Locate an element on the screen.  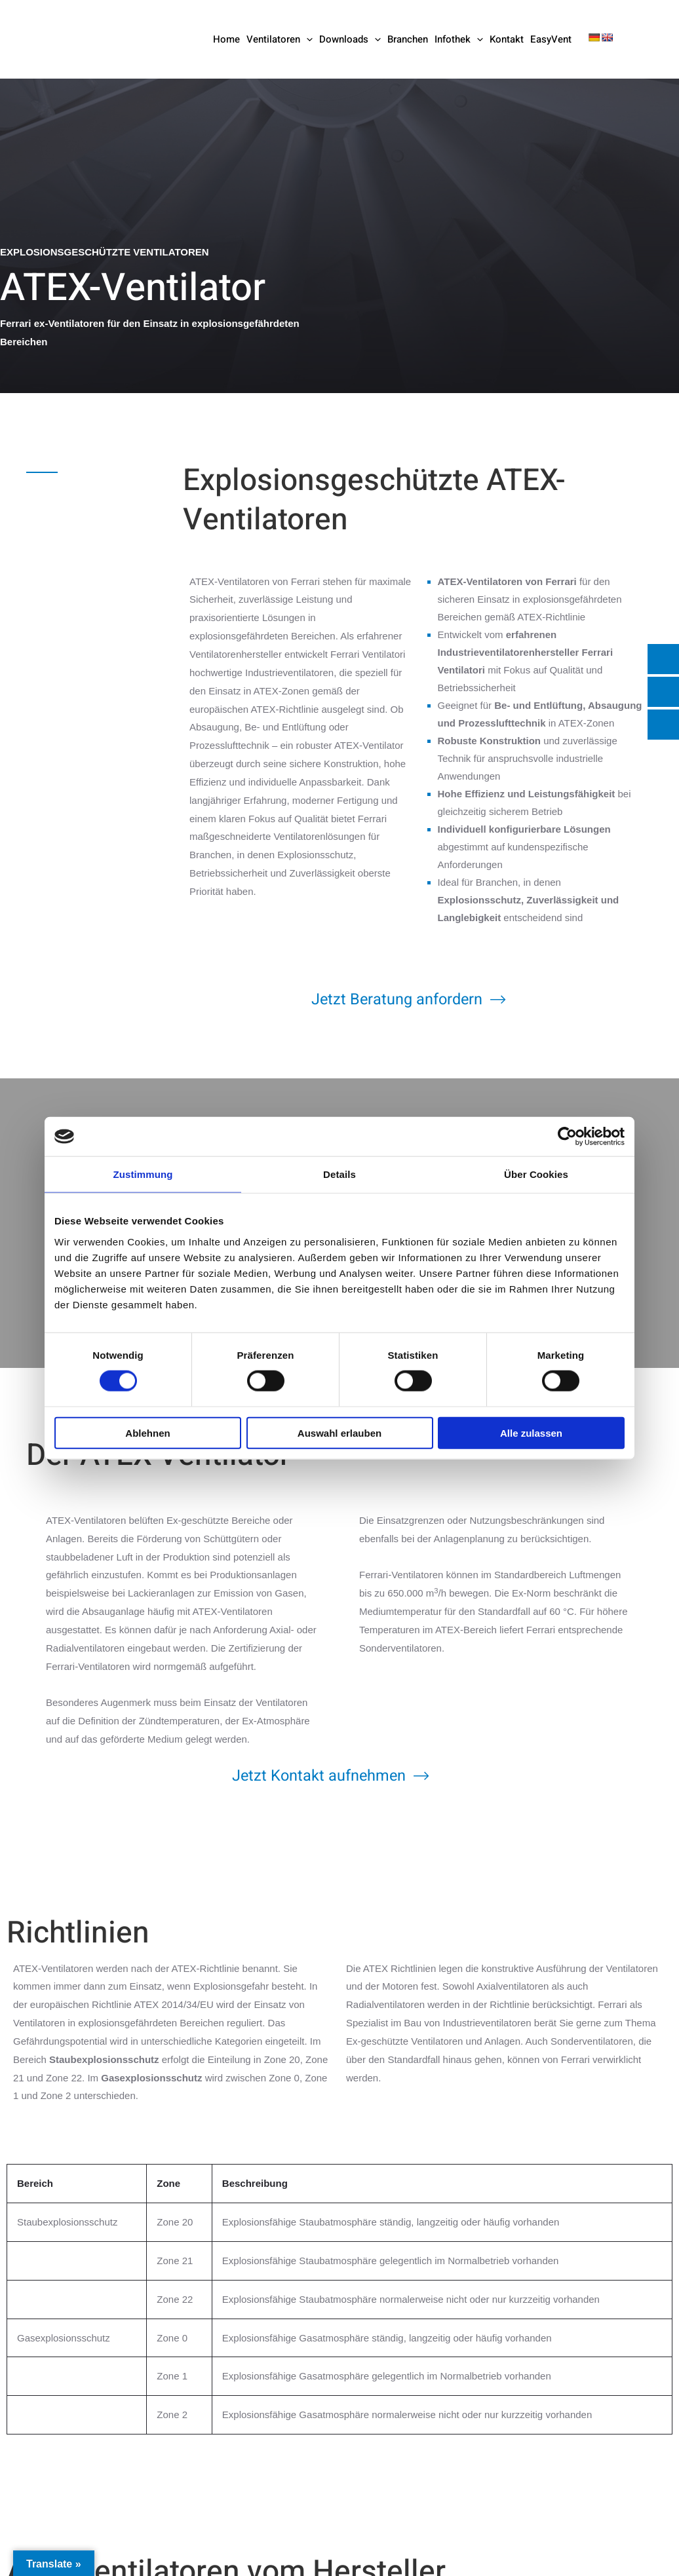
Ablehnen is located at coordinates (147, 1432).